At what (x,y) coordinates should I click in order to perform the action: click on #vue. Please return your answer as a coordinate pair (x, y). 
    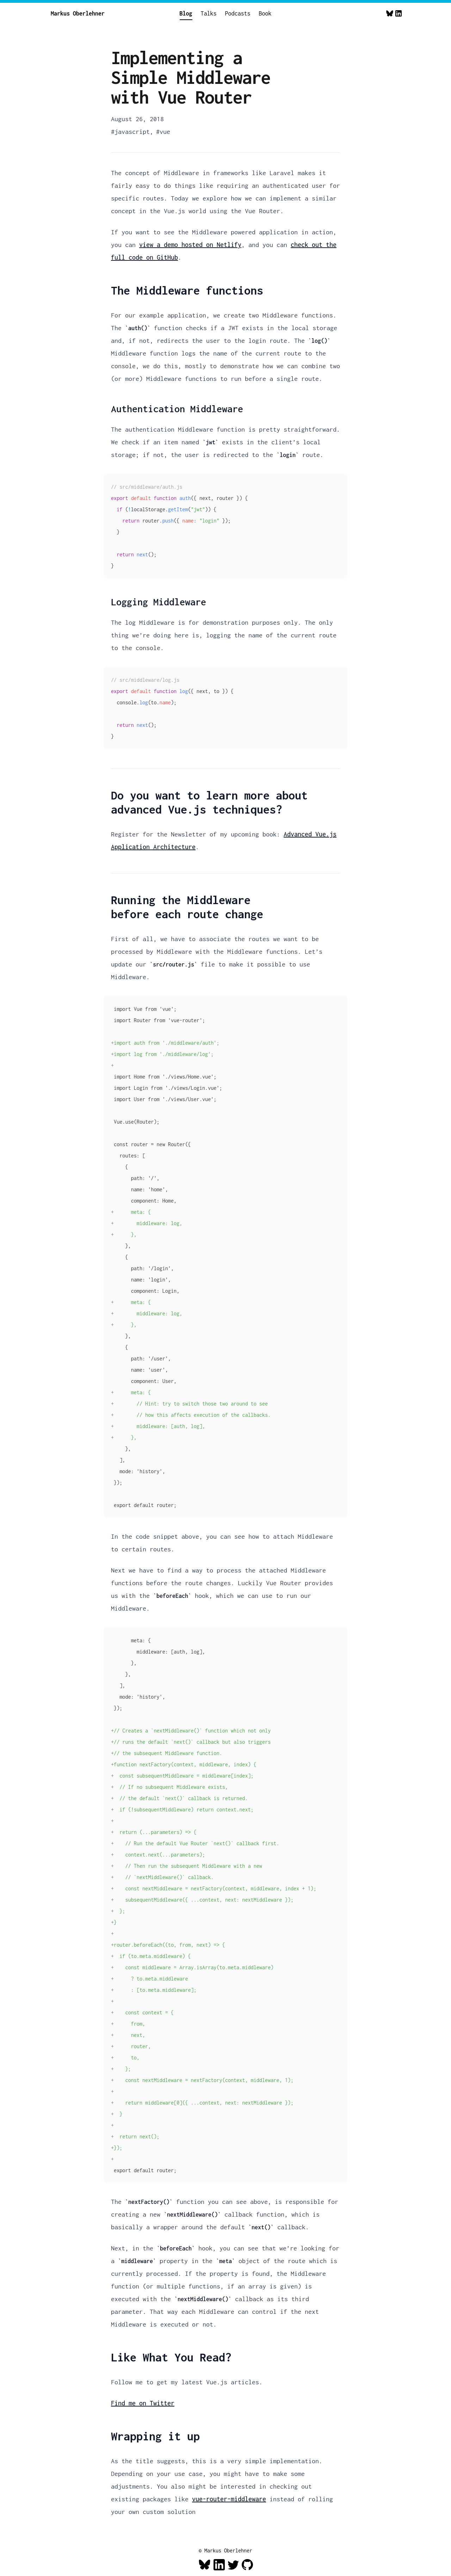
    Looking at the image, I should click on (163, 131).